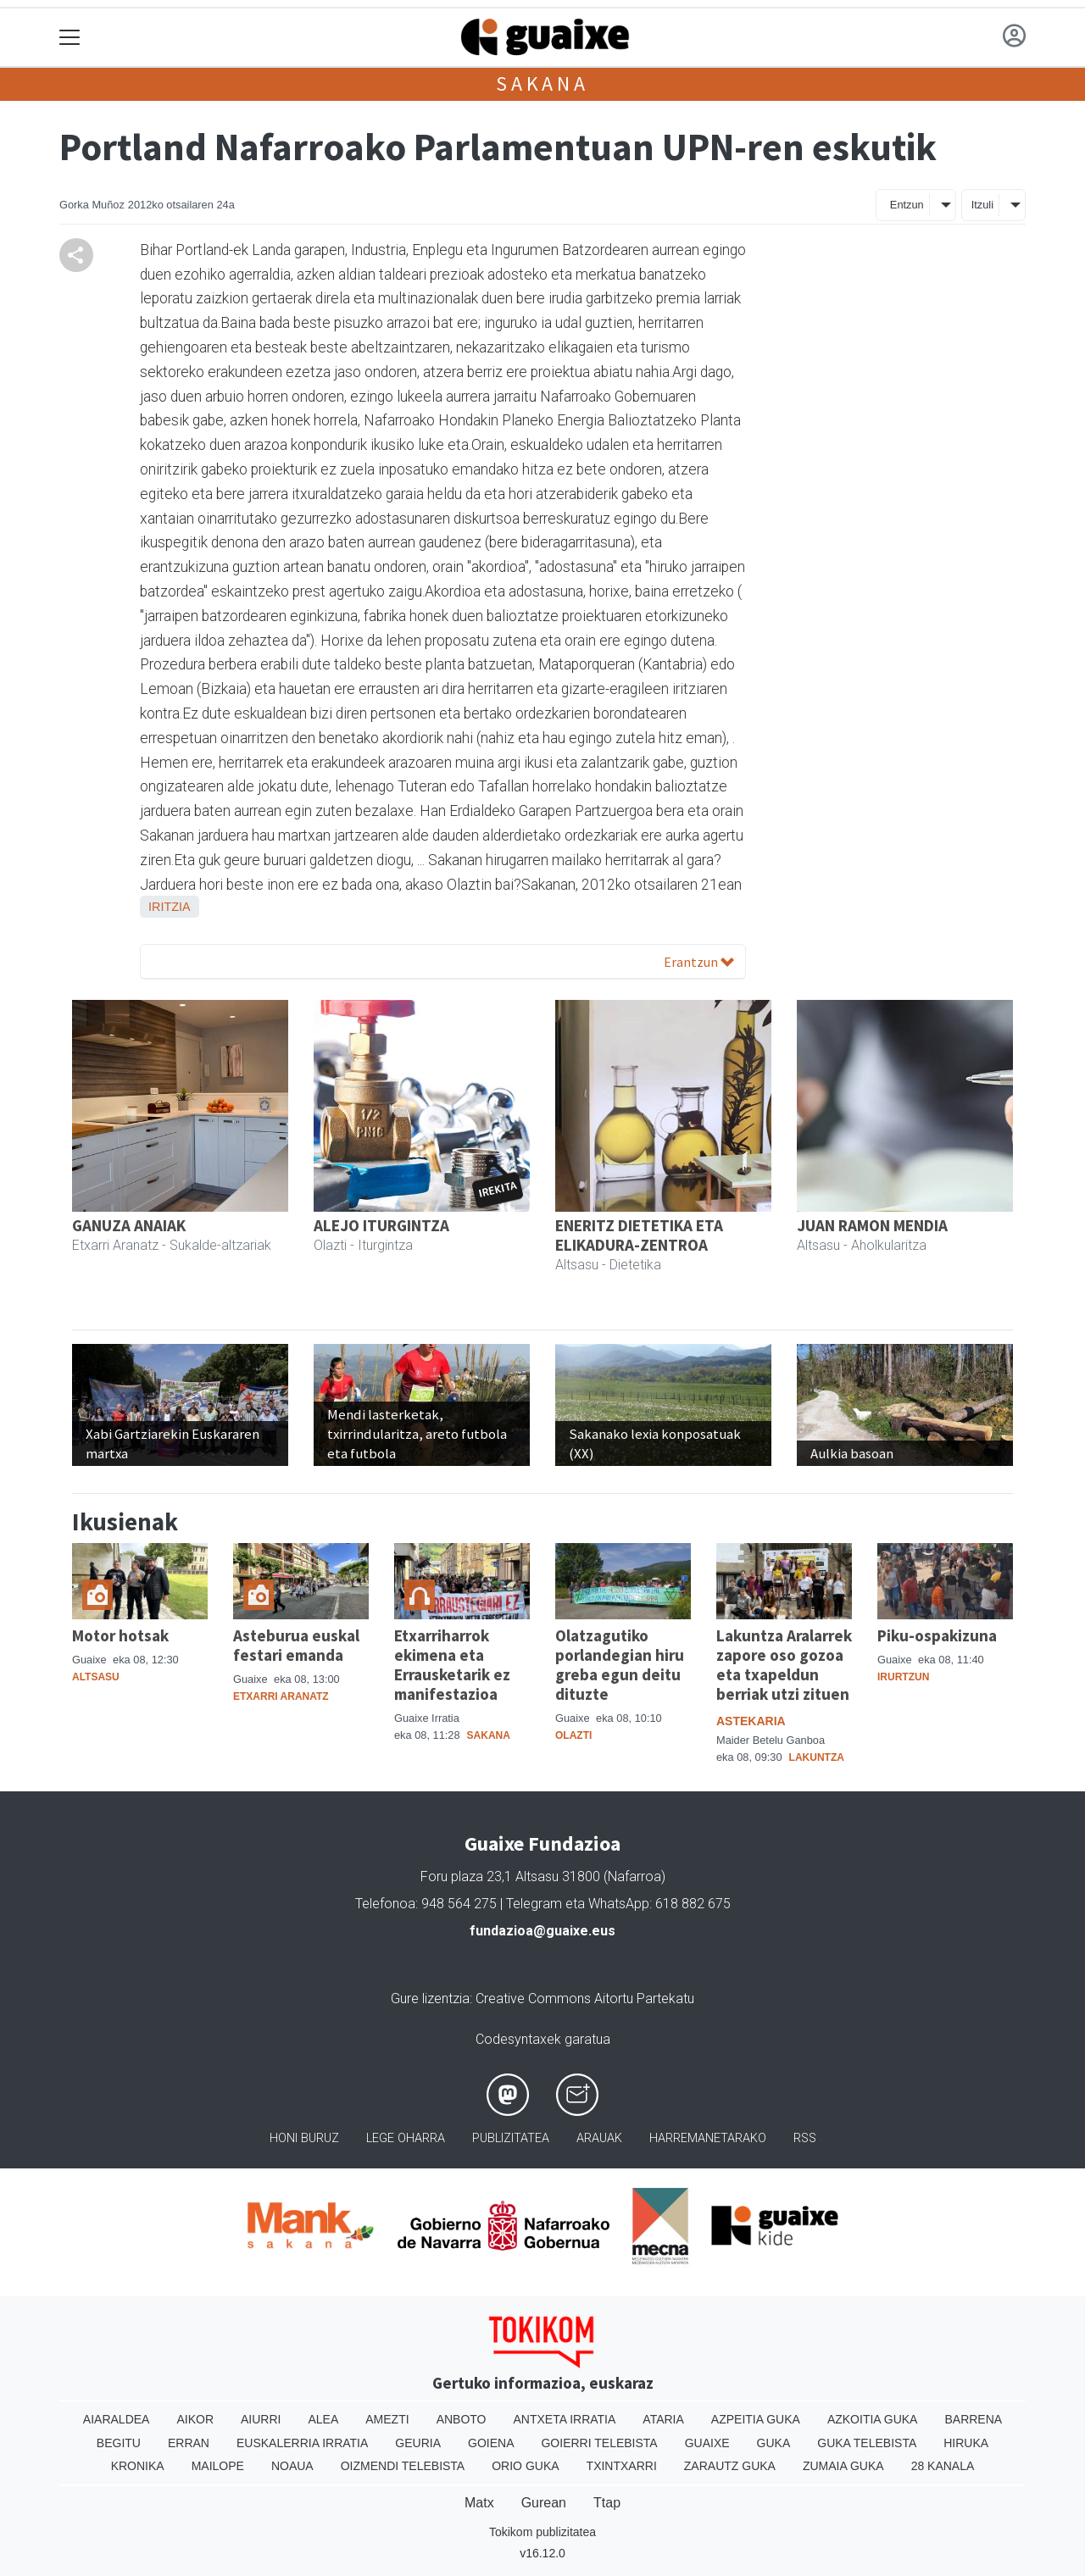 The image size is (1085, 2576). What do you see at coordinates (116, 2419) in the screenshot?
I see `Aiaraldea` at bounding box center [116, 2419].